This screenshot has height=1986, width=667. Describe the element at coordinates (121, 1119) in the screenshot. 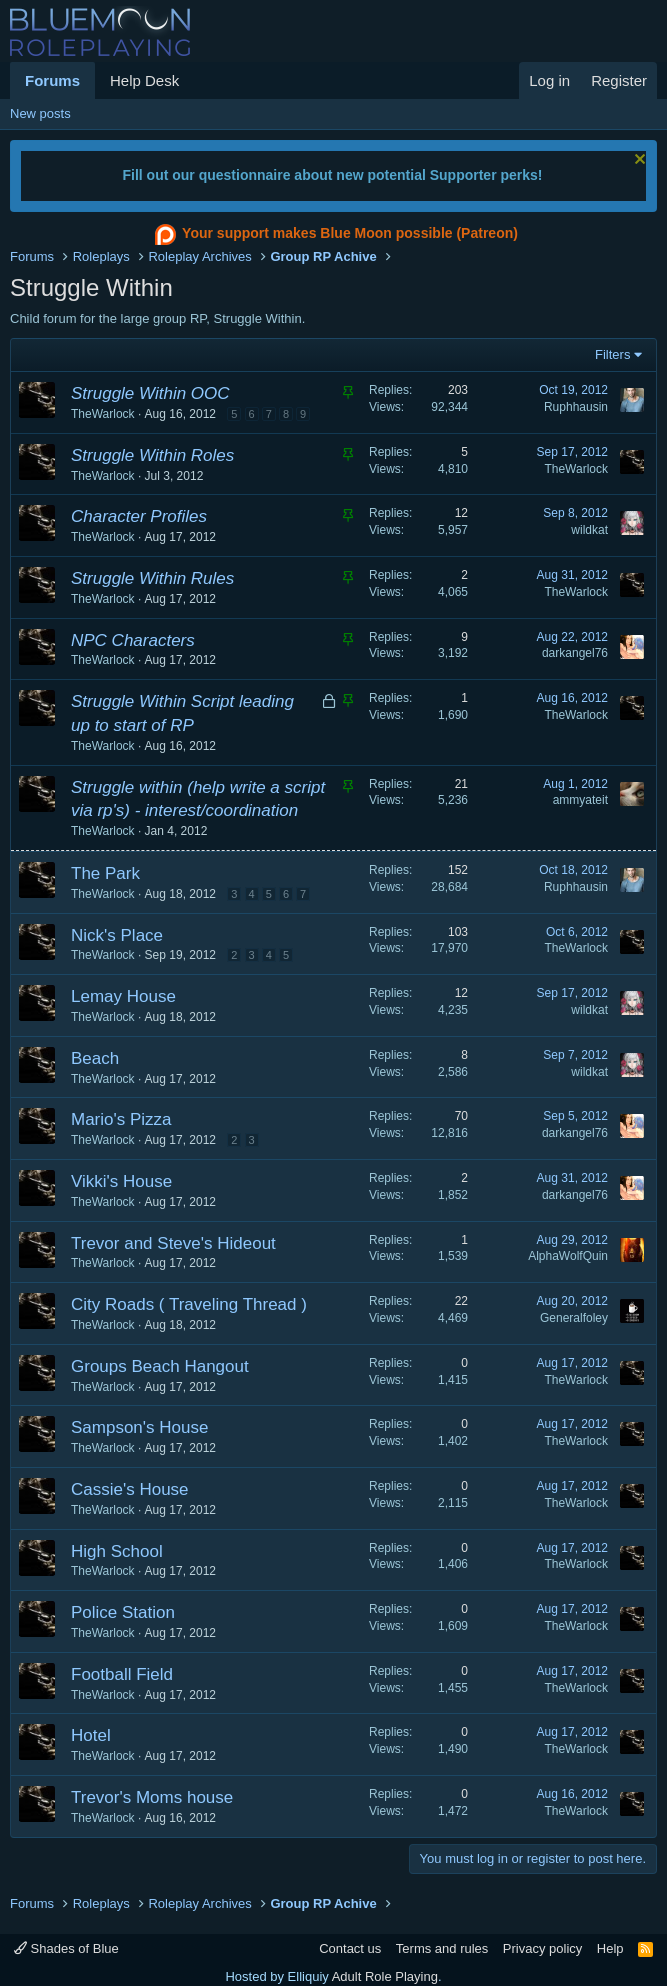

I see `Mario's Pizza` at that location.